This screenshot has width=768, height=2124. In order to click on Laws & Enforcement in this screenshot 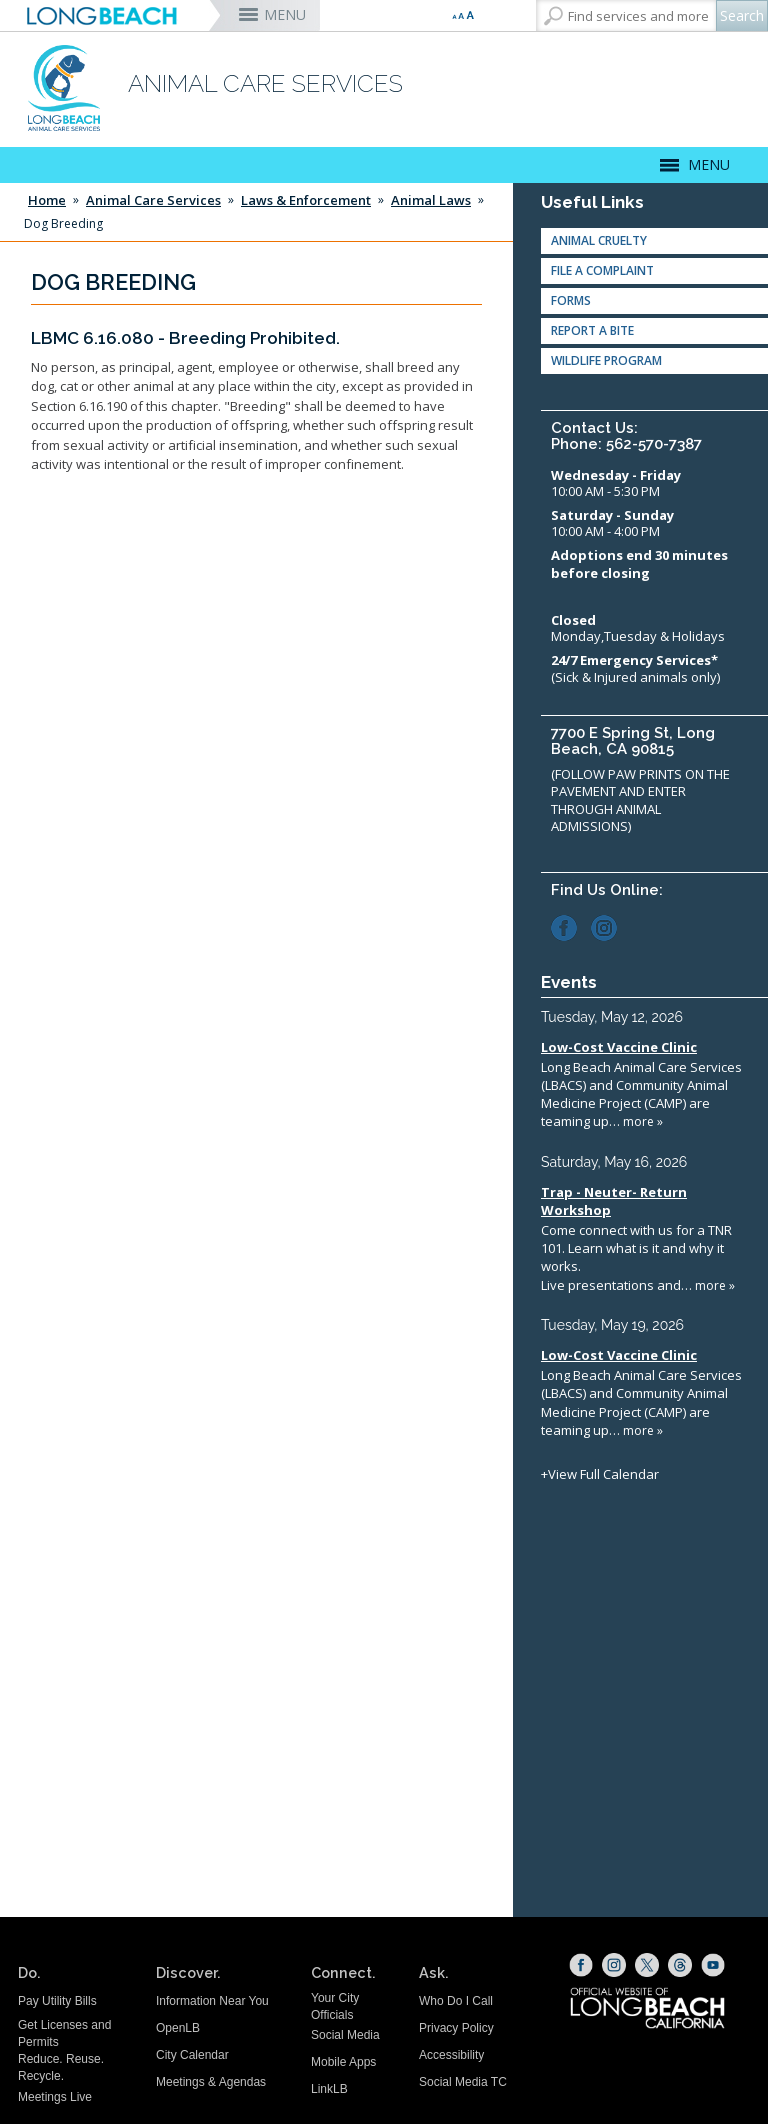, I will do `click(306, 200)`.